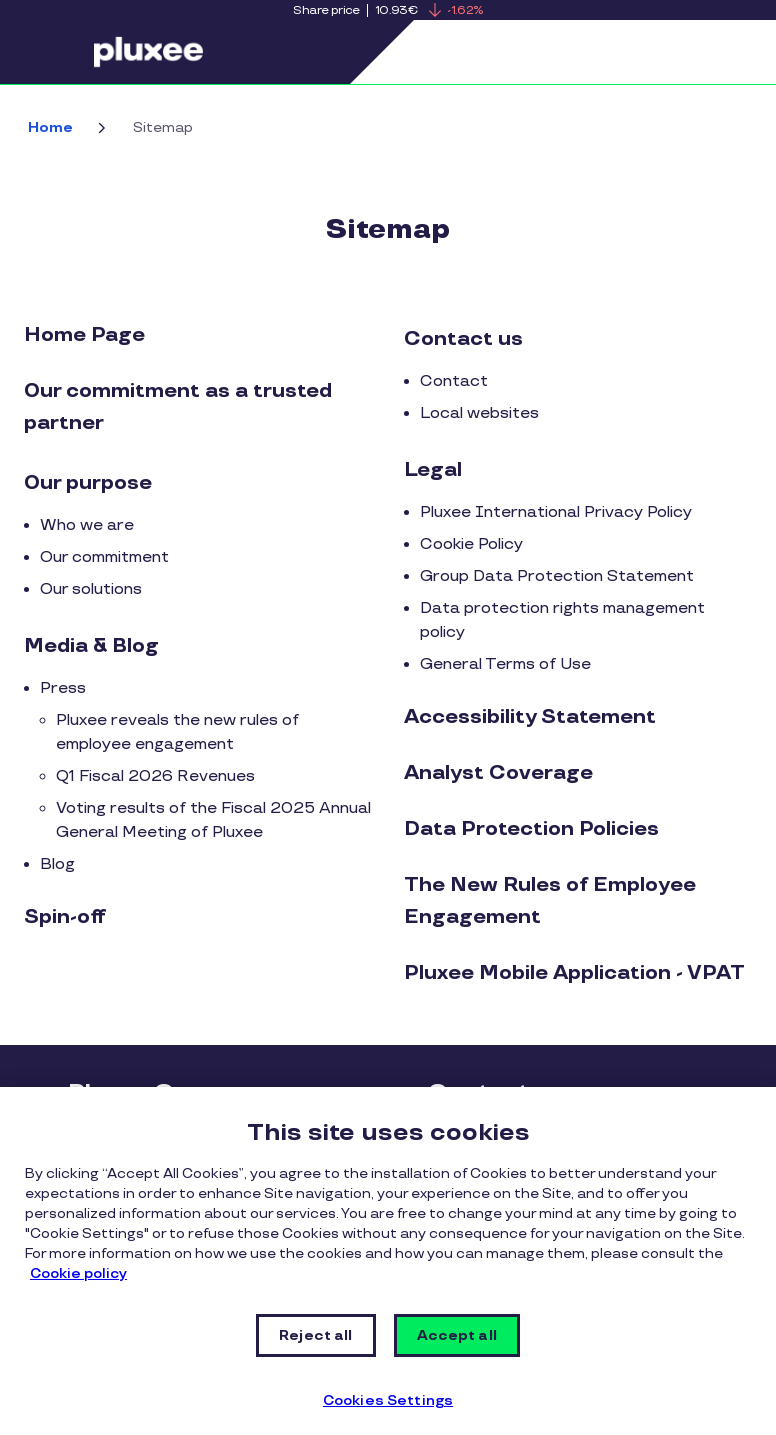 This screenshot has height=1435, width=776. Describe the element at coordinates (388, 1261) in the screenshot. I see `[region]` at that location.